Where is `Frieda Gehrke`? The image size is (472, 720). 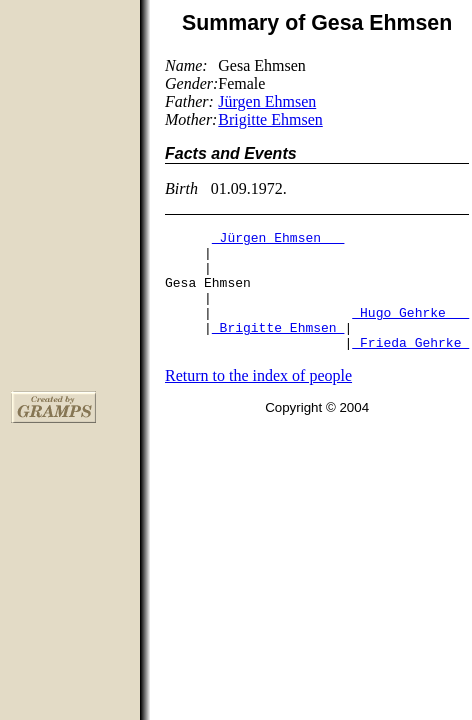
Frieda Gehrke is located at coordinates (410, 366).